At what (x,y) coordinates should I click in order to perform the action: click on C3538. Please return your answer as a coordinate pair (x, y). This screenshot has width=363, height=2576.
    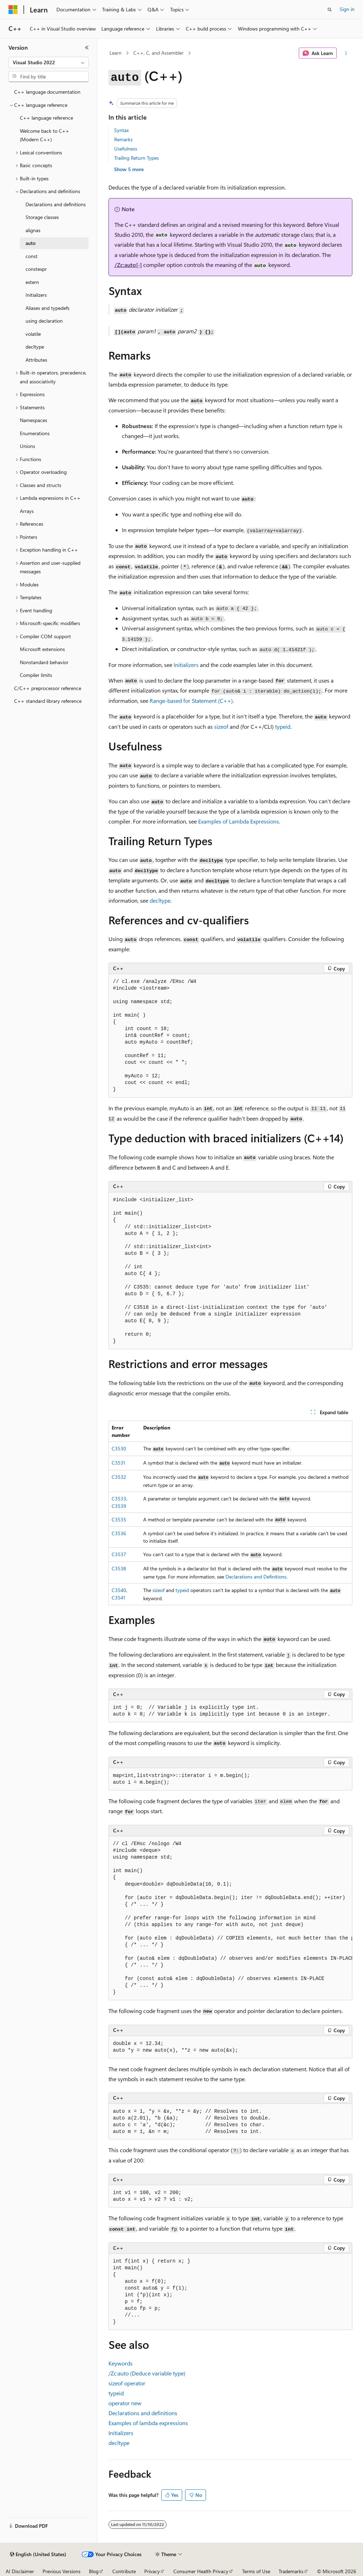
    Looking at the image, I should click on (119, 1568).